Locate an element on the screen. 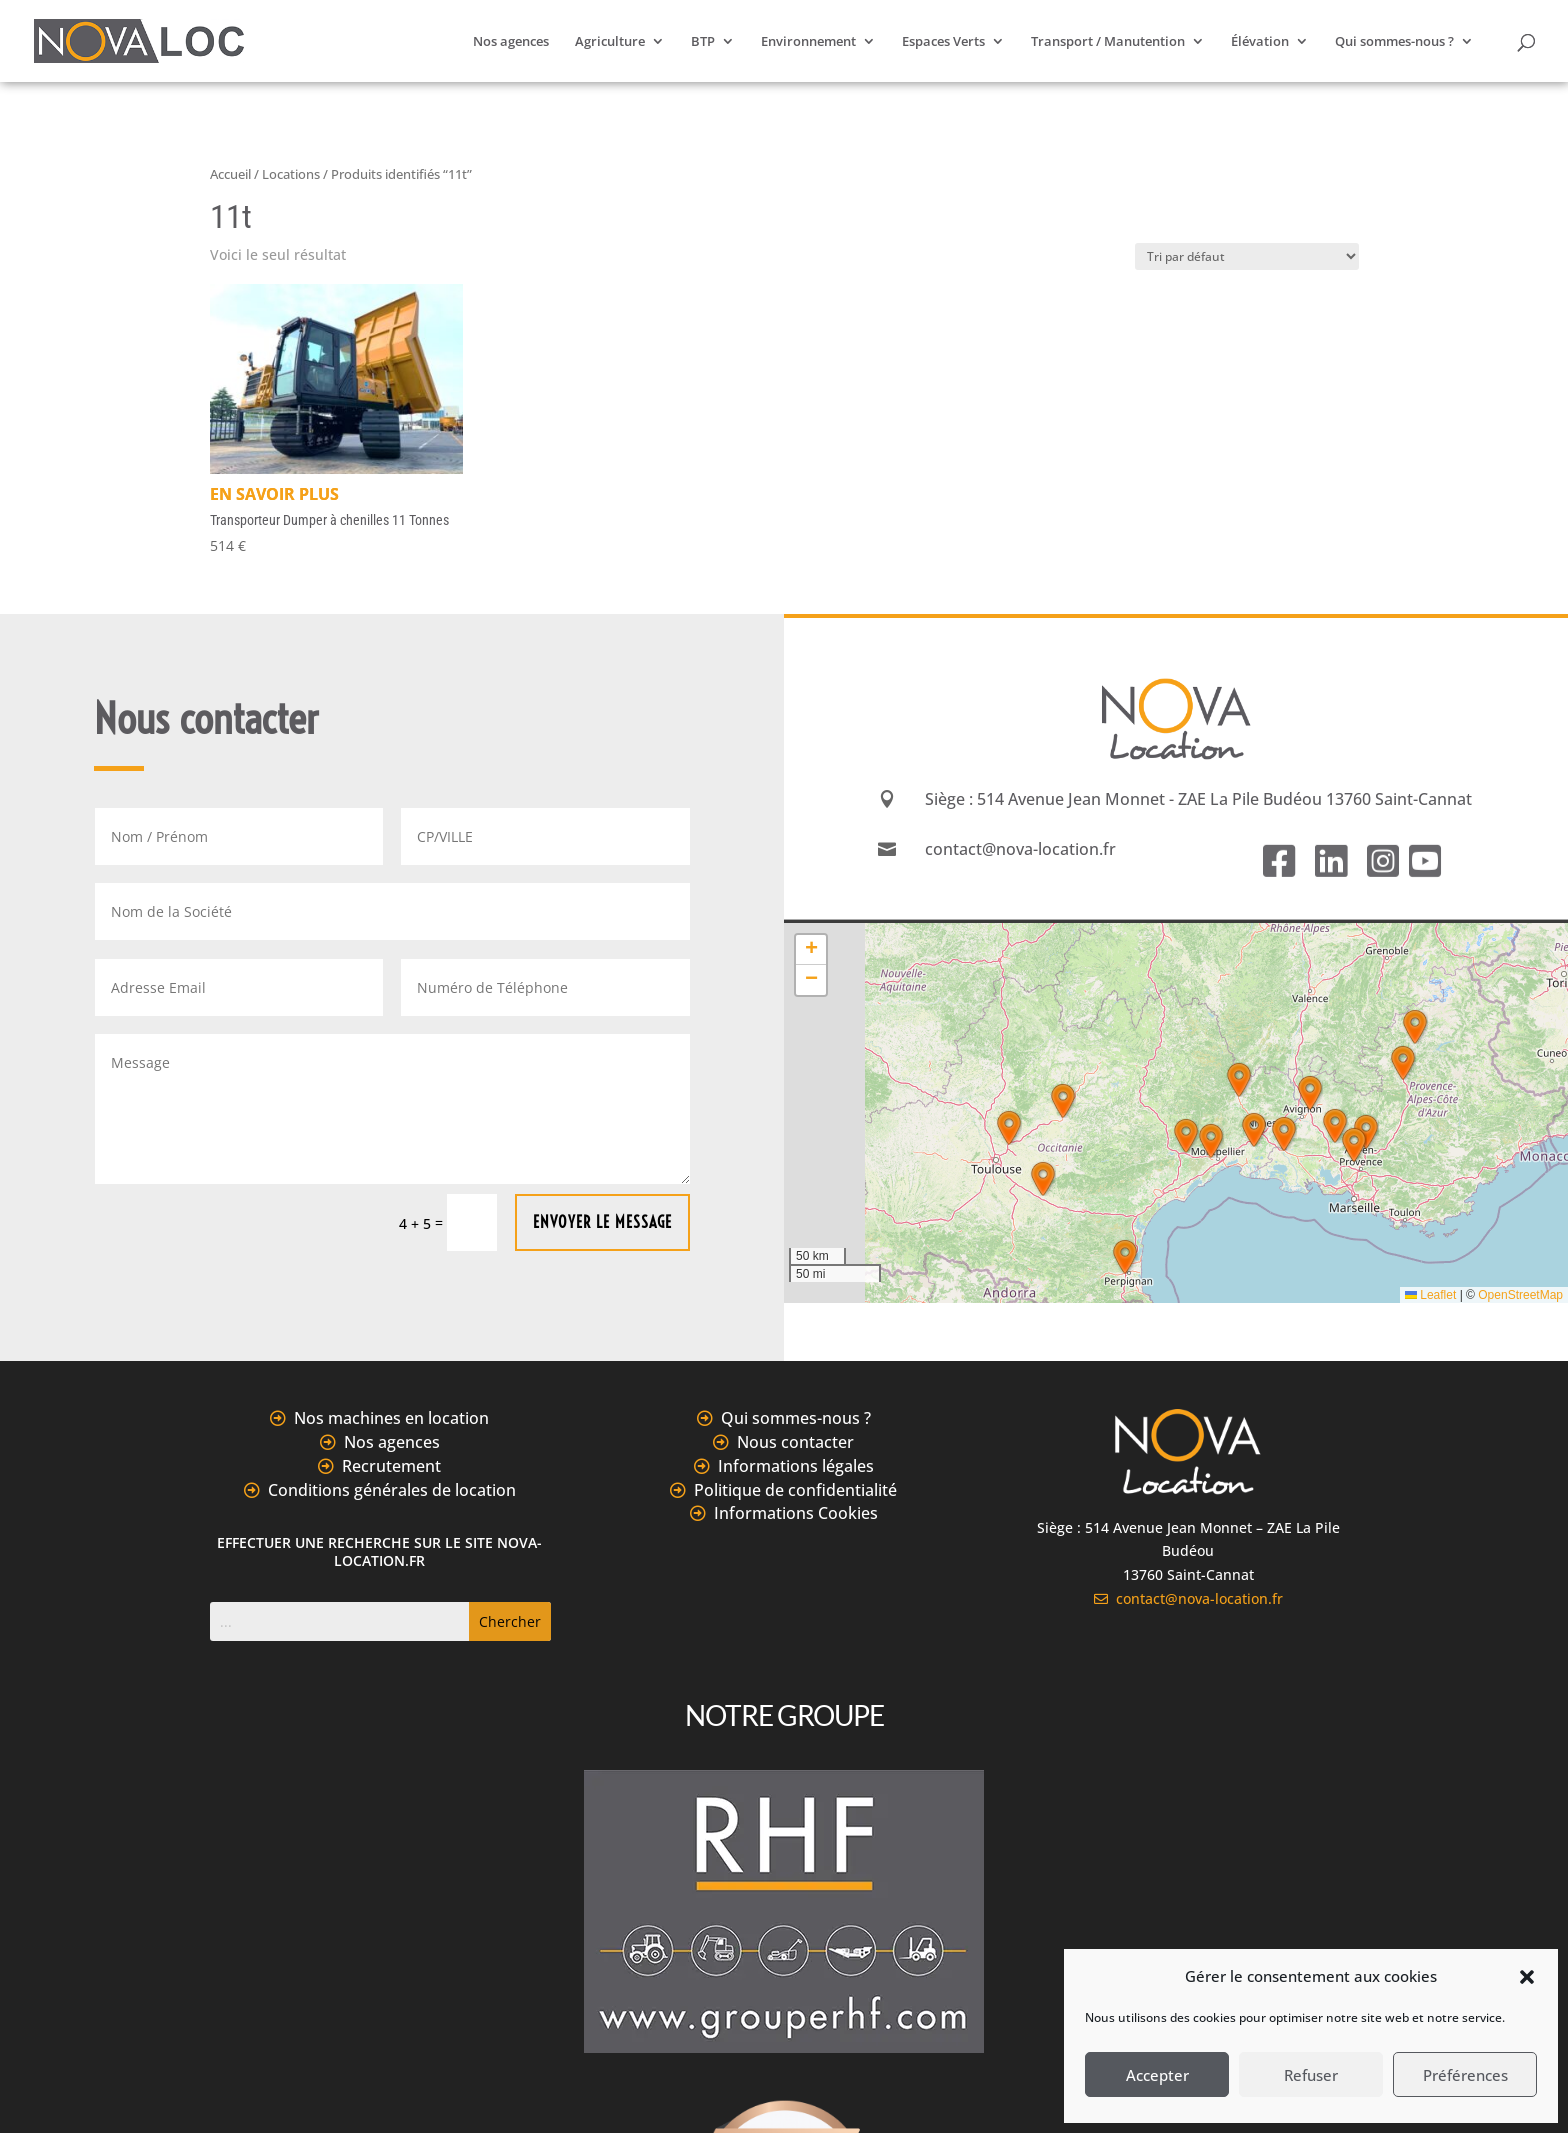  Politique de confidentialité is located at coordinates (795, 1490).